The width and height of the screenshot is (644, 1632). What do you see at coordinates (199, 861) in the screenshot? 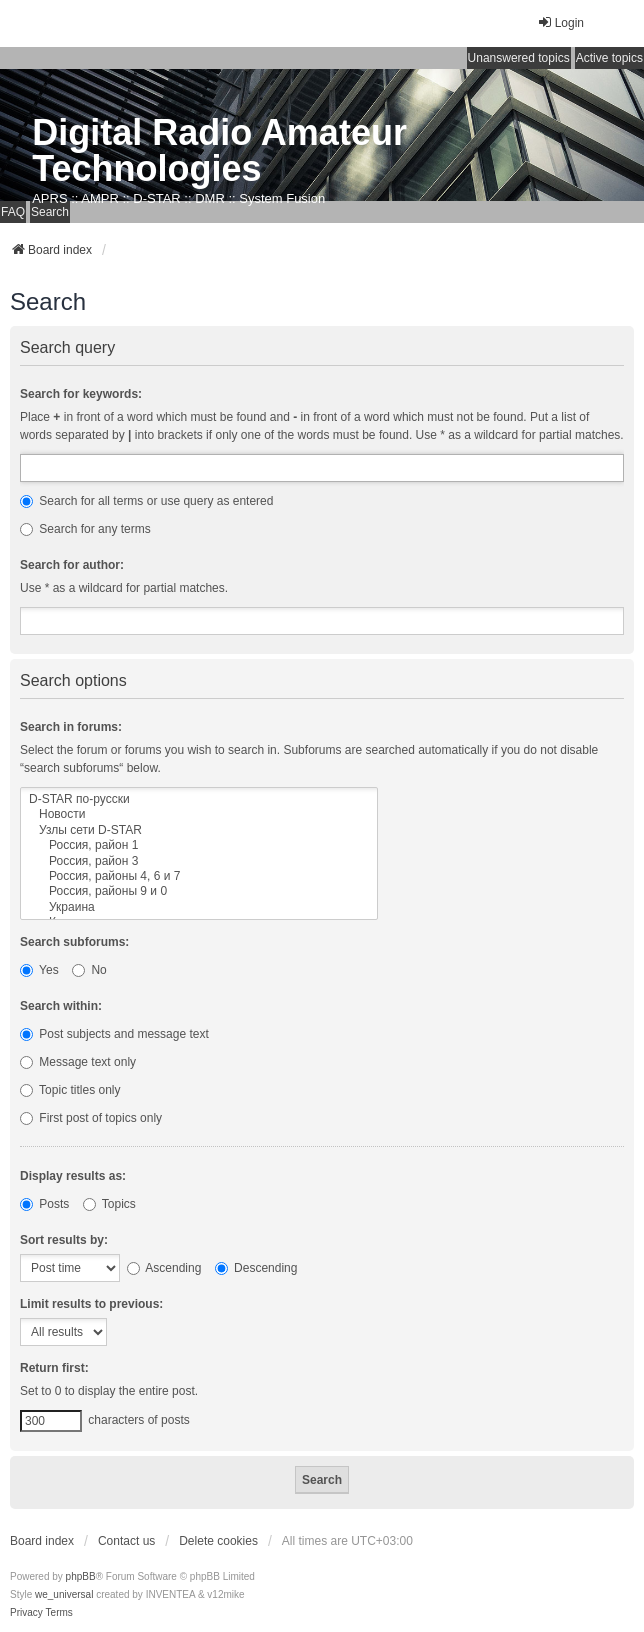
I see `Россия, район 3` at bounding box center [199, 861].